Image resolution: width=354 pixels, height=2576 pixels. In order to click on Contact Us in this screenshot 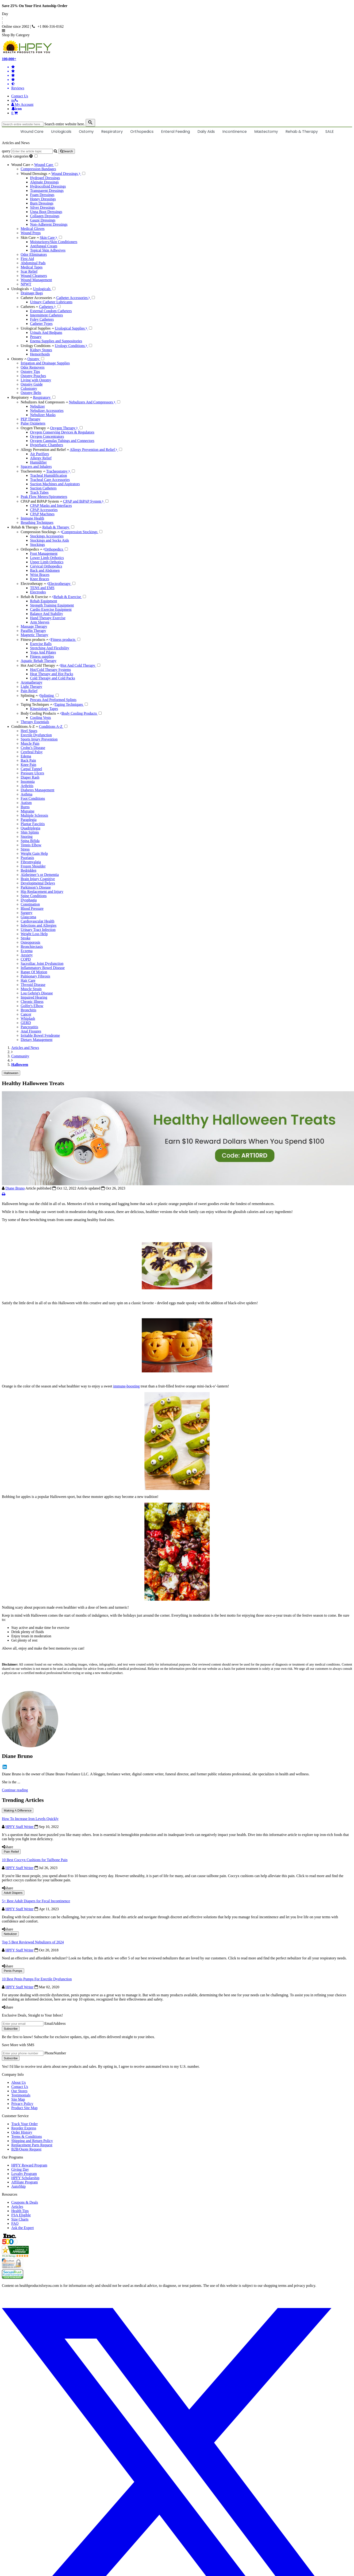, I will do `click(19, 96)`.